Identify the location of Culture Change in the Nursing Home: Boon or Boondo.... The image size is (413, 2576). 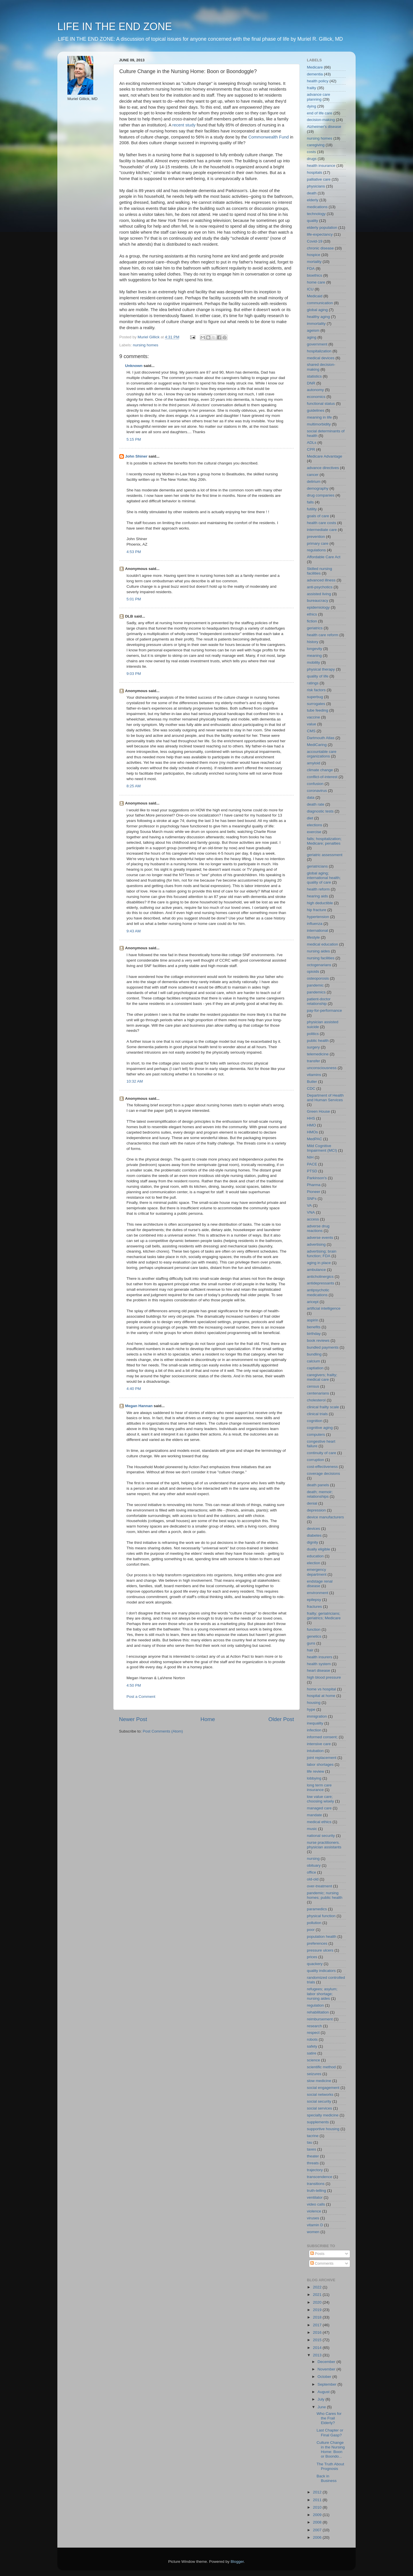
(331, 2449).